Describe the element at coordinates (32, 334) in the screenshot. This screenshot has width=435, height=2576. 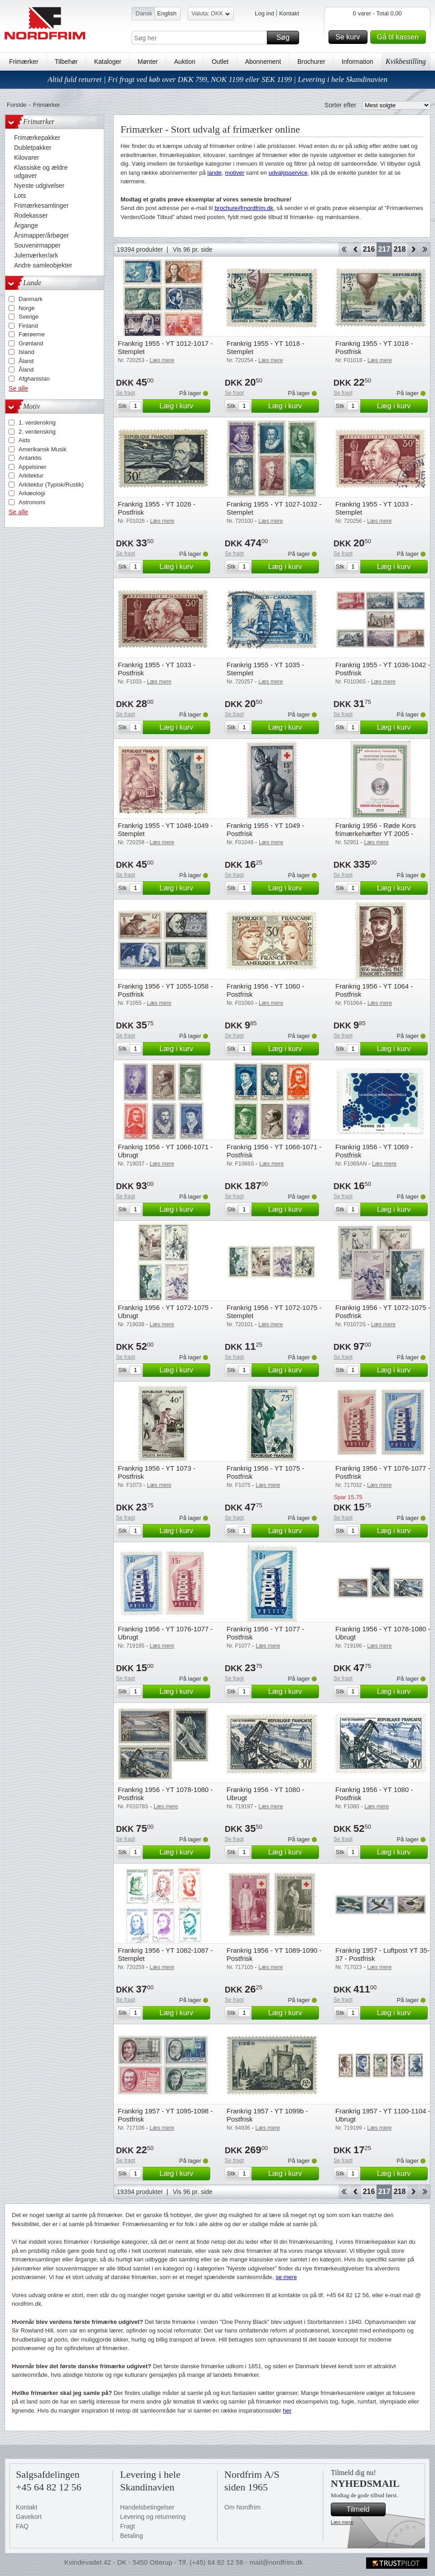
I see `Færøerne` at that location.